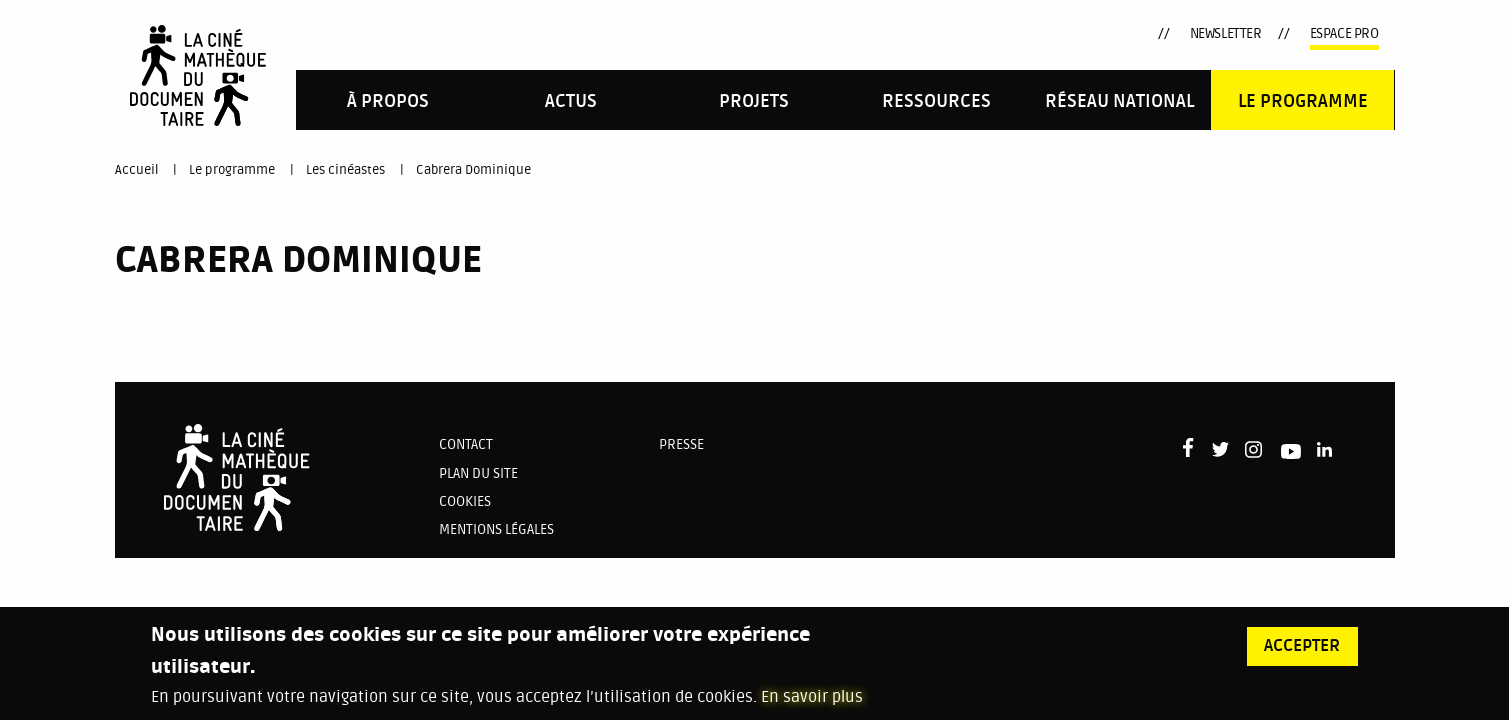 Image resolution: width=1509 pixels, height=720 pixels. Describe the element at coordinates (1101, 34) in the screenshot. I see `LinkedIn` at that location.